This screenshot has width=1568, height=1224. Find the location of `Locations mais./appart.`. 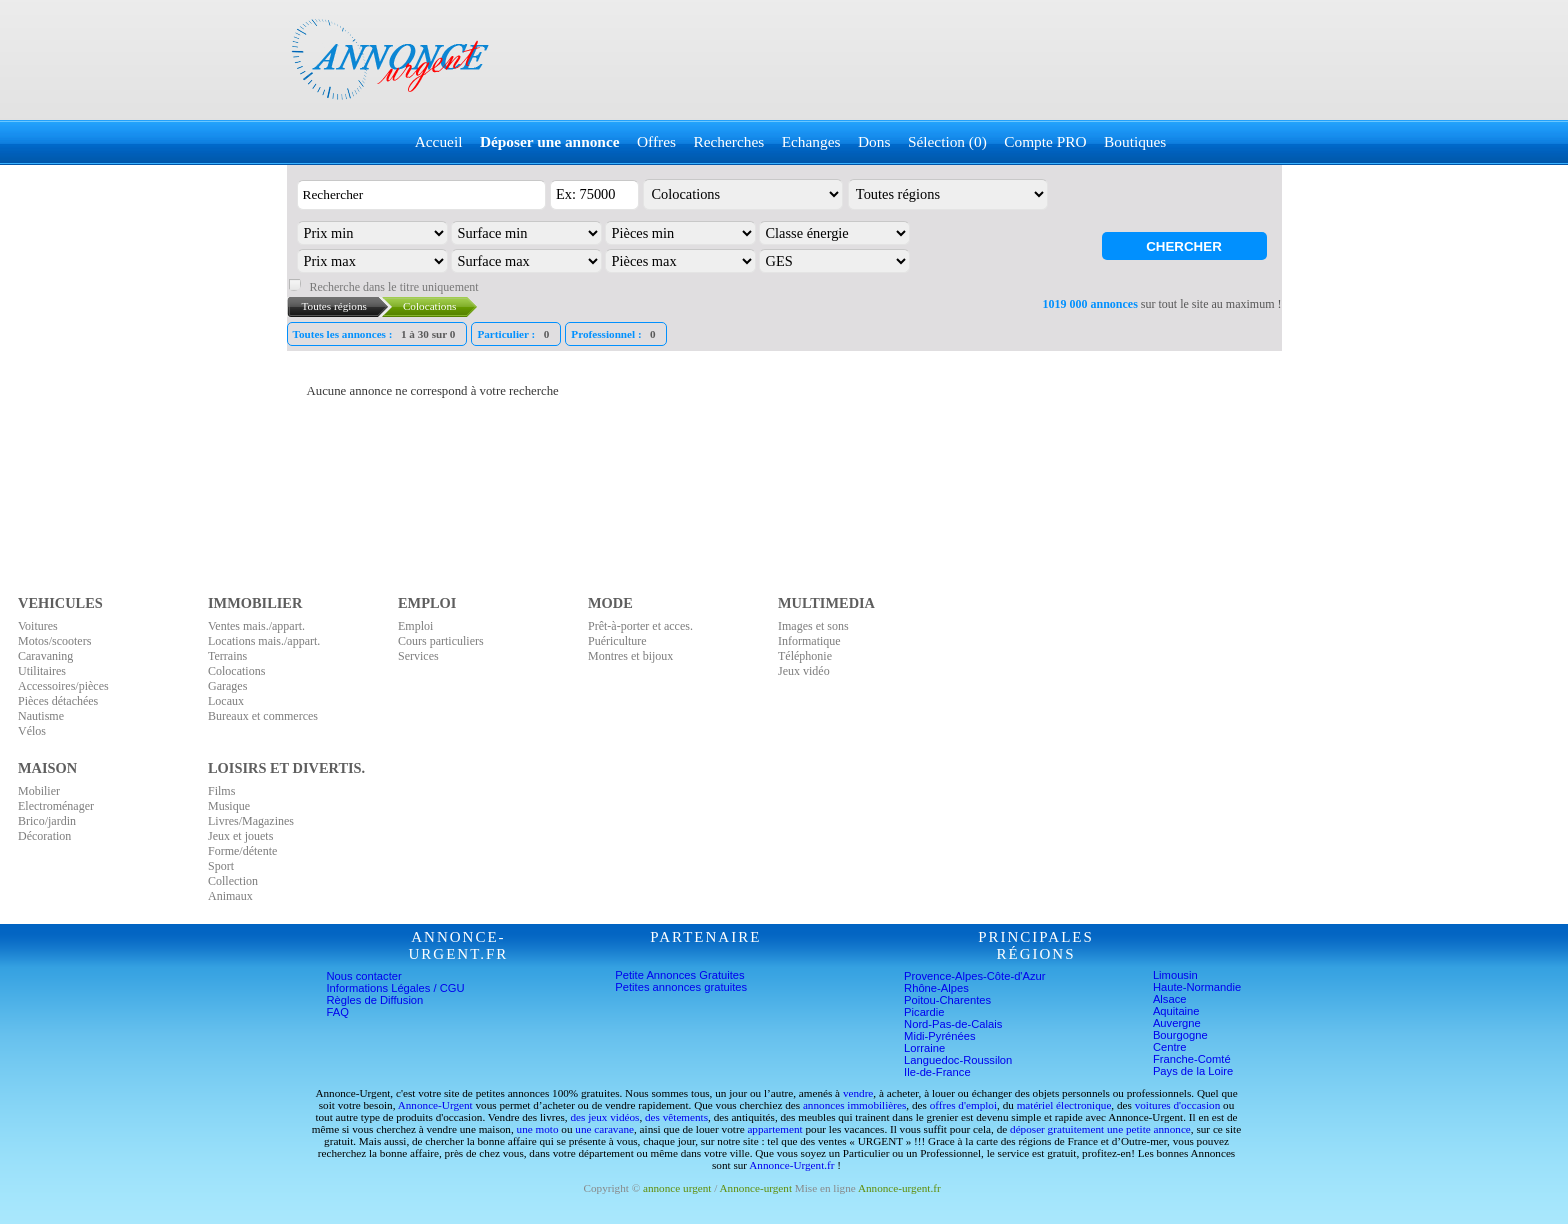

Locations mais./appart. is located at coordinates (264, 641).